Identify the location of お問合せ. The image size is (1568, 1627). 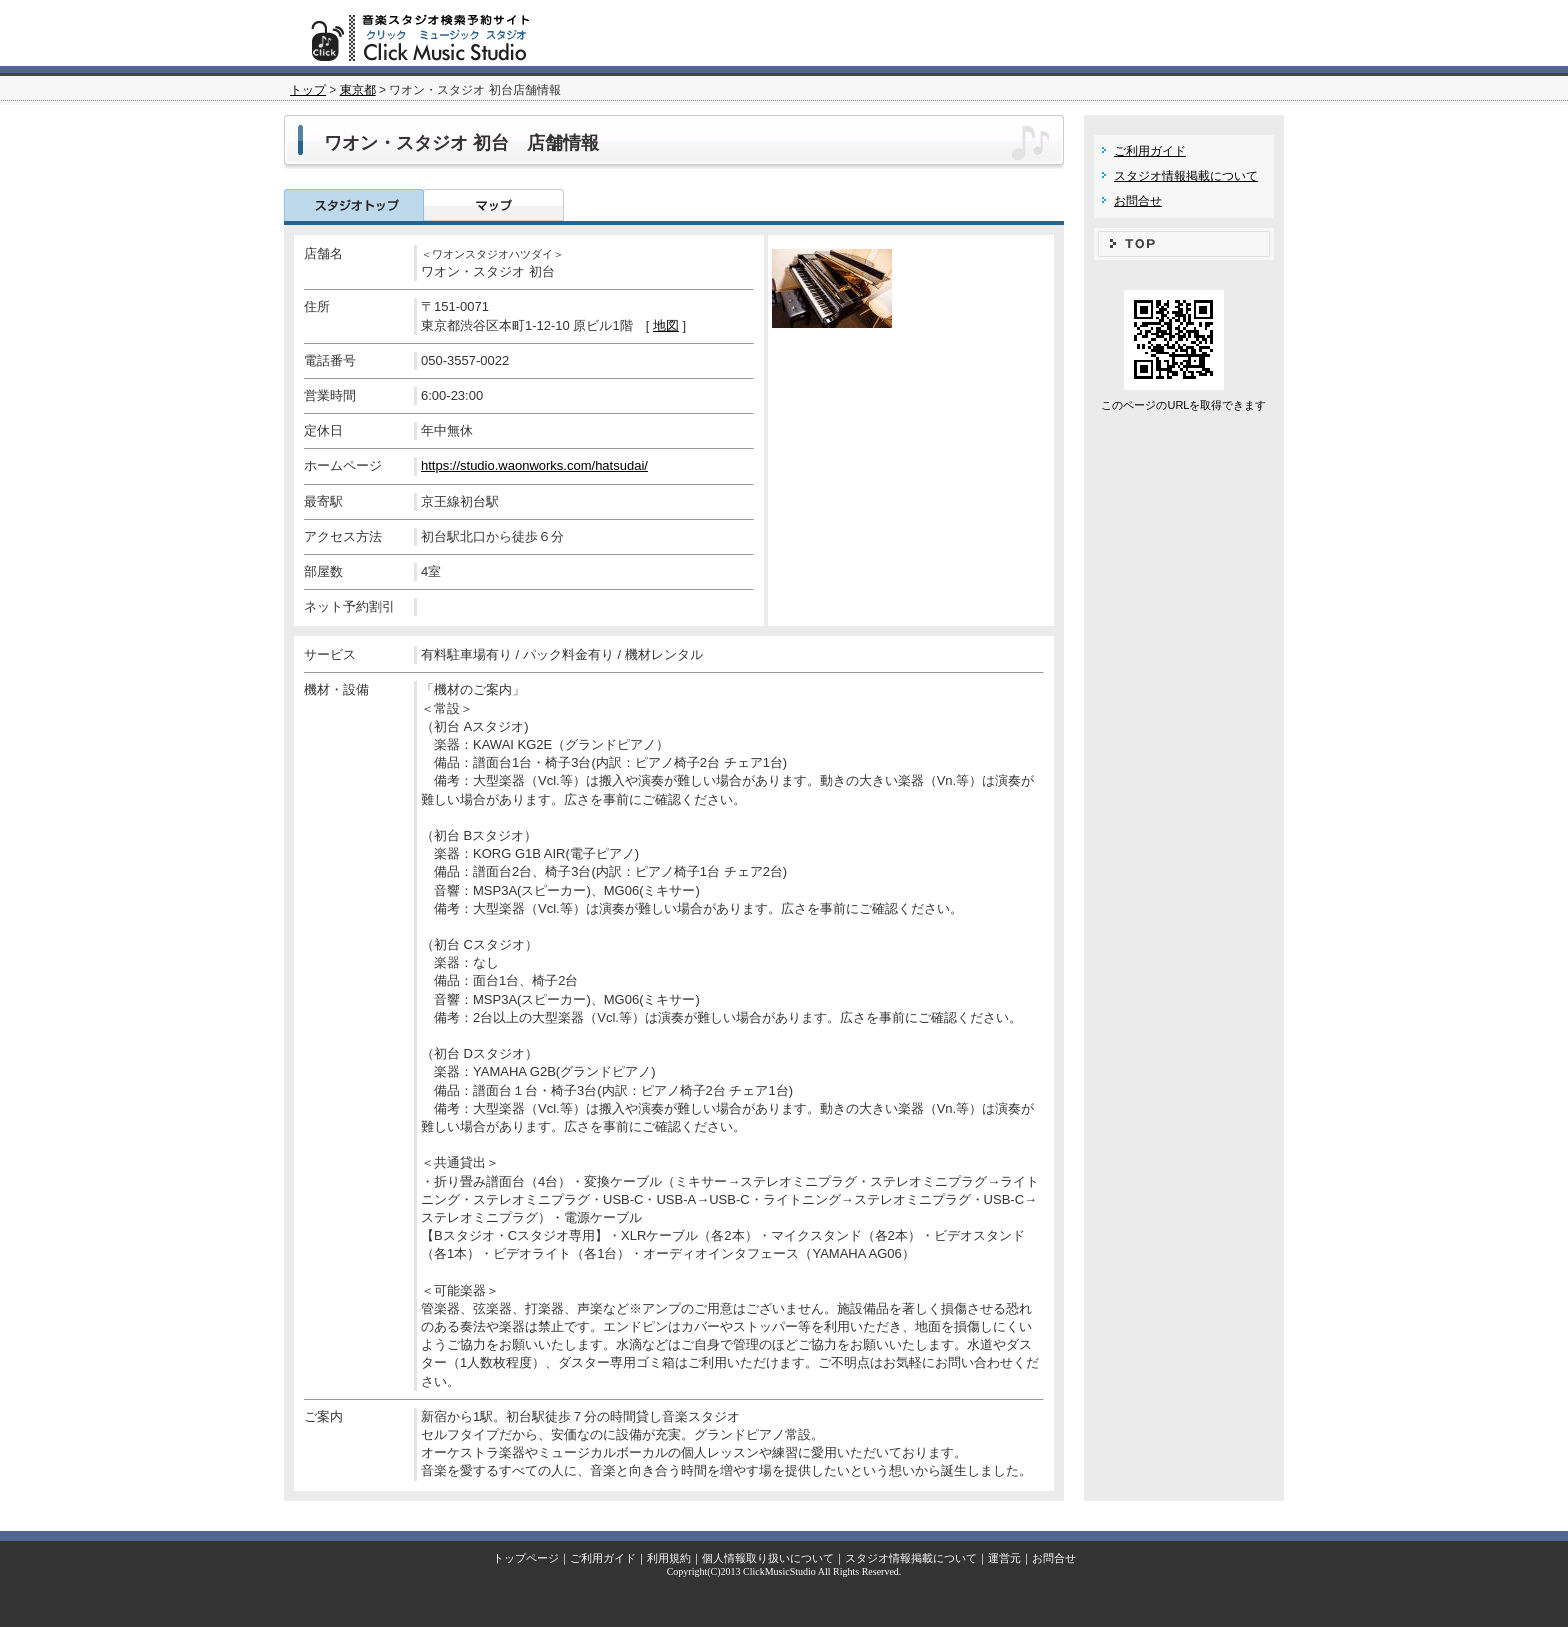
(1138, 201).